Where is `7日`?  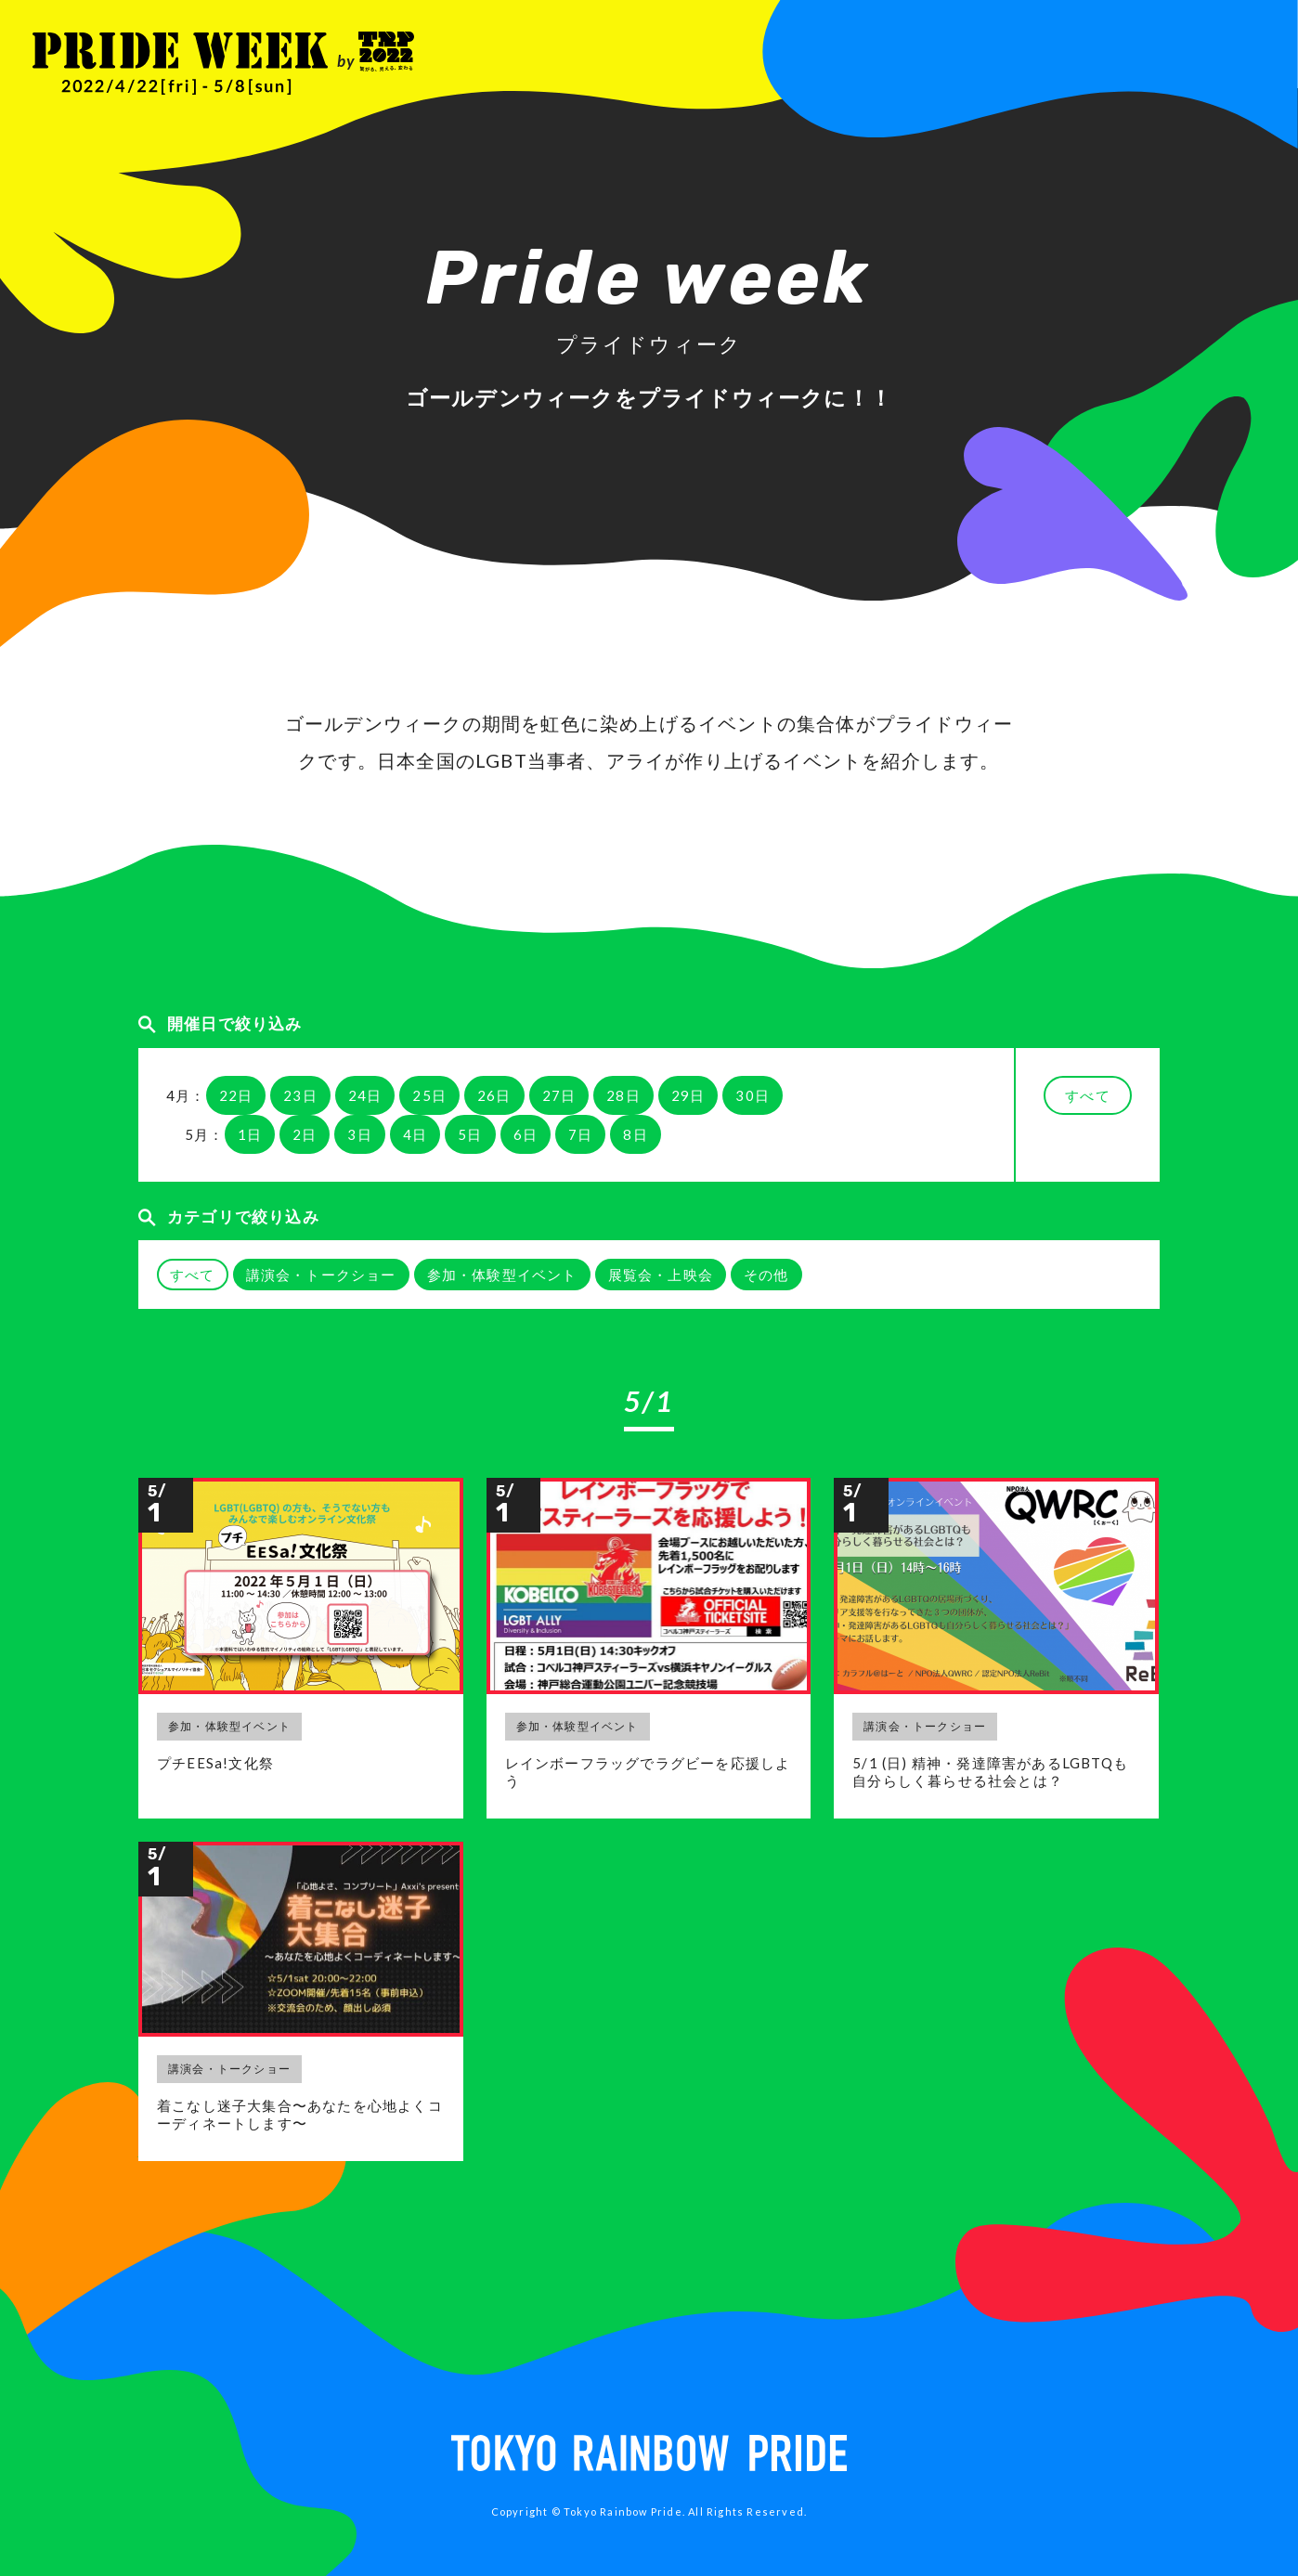
7日 is located at coordinates (580, 1134).